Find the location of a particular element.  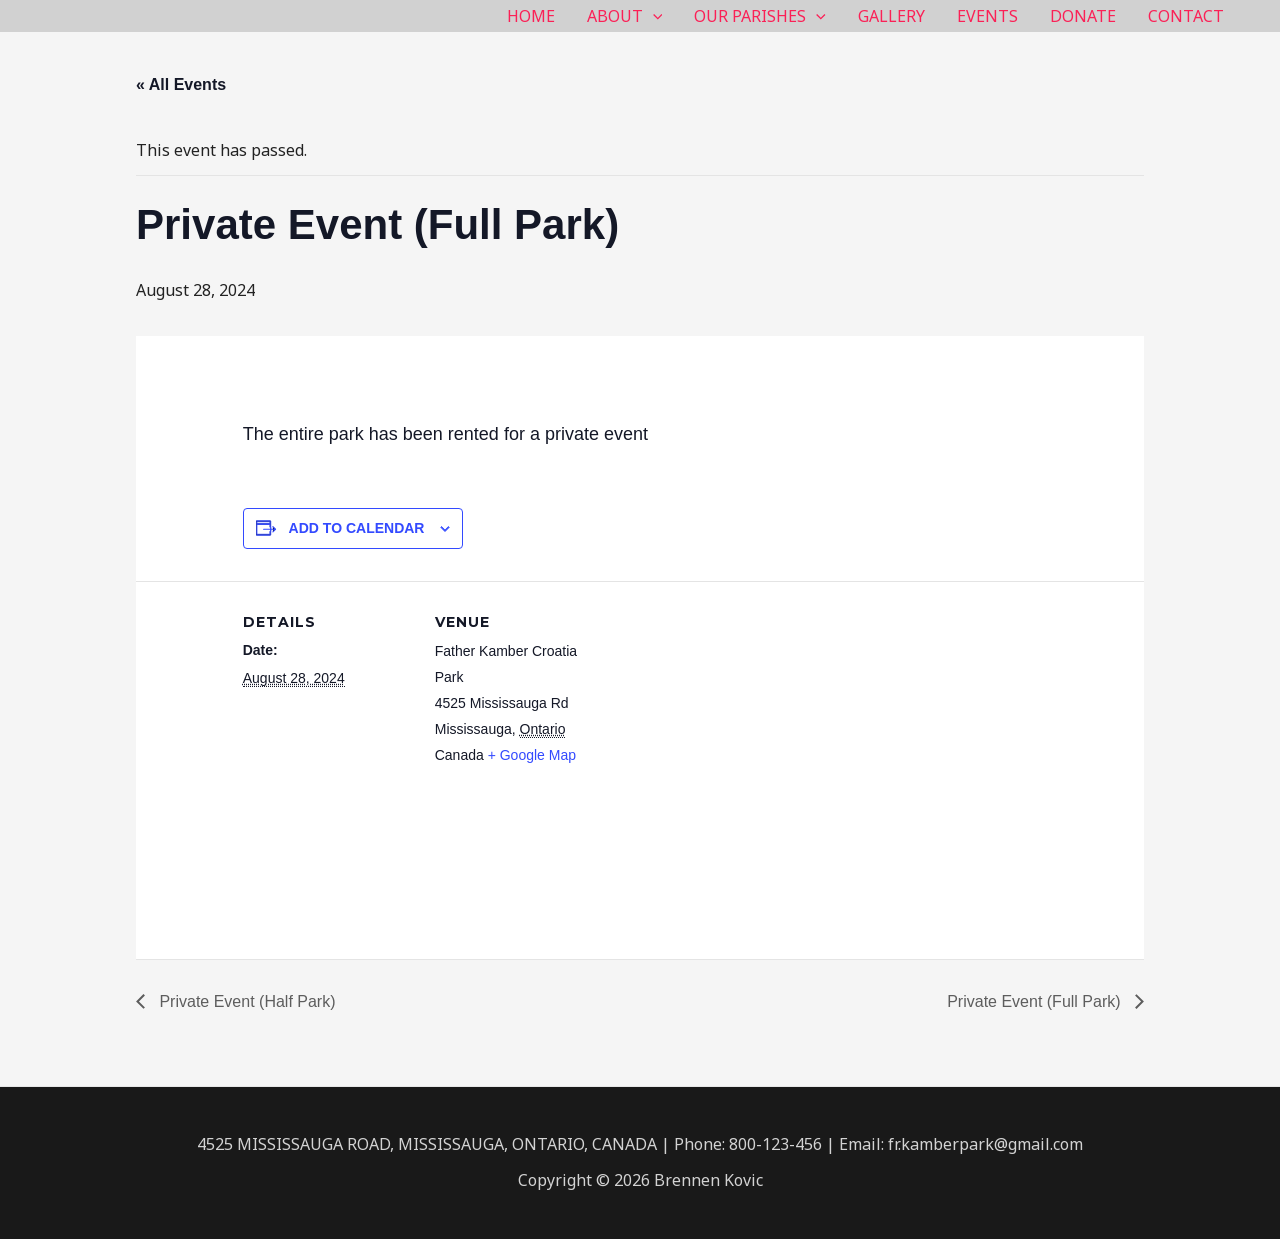

CONTACT is located at coordinates (1186, 16).